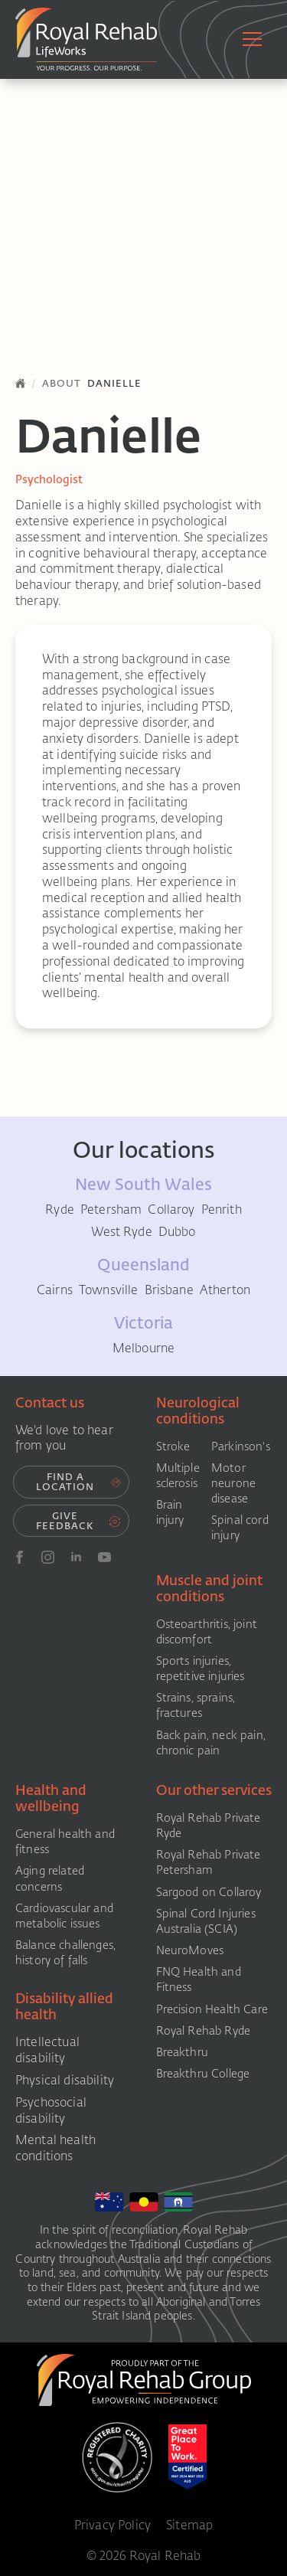  I want to click on About, so click(61, 384).